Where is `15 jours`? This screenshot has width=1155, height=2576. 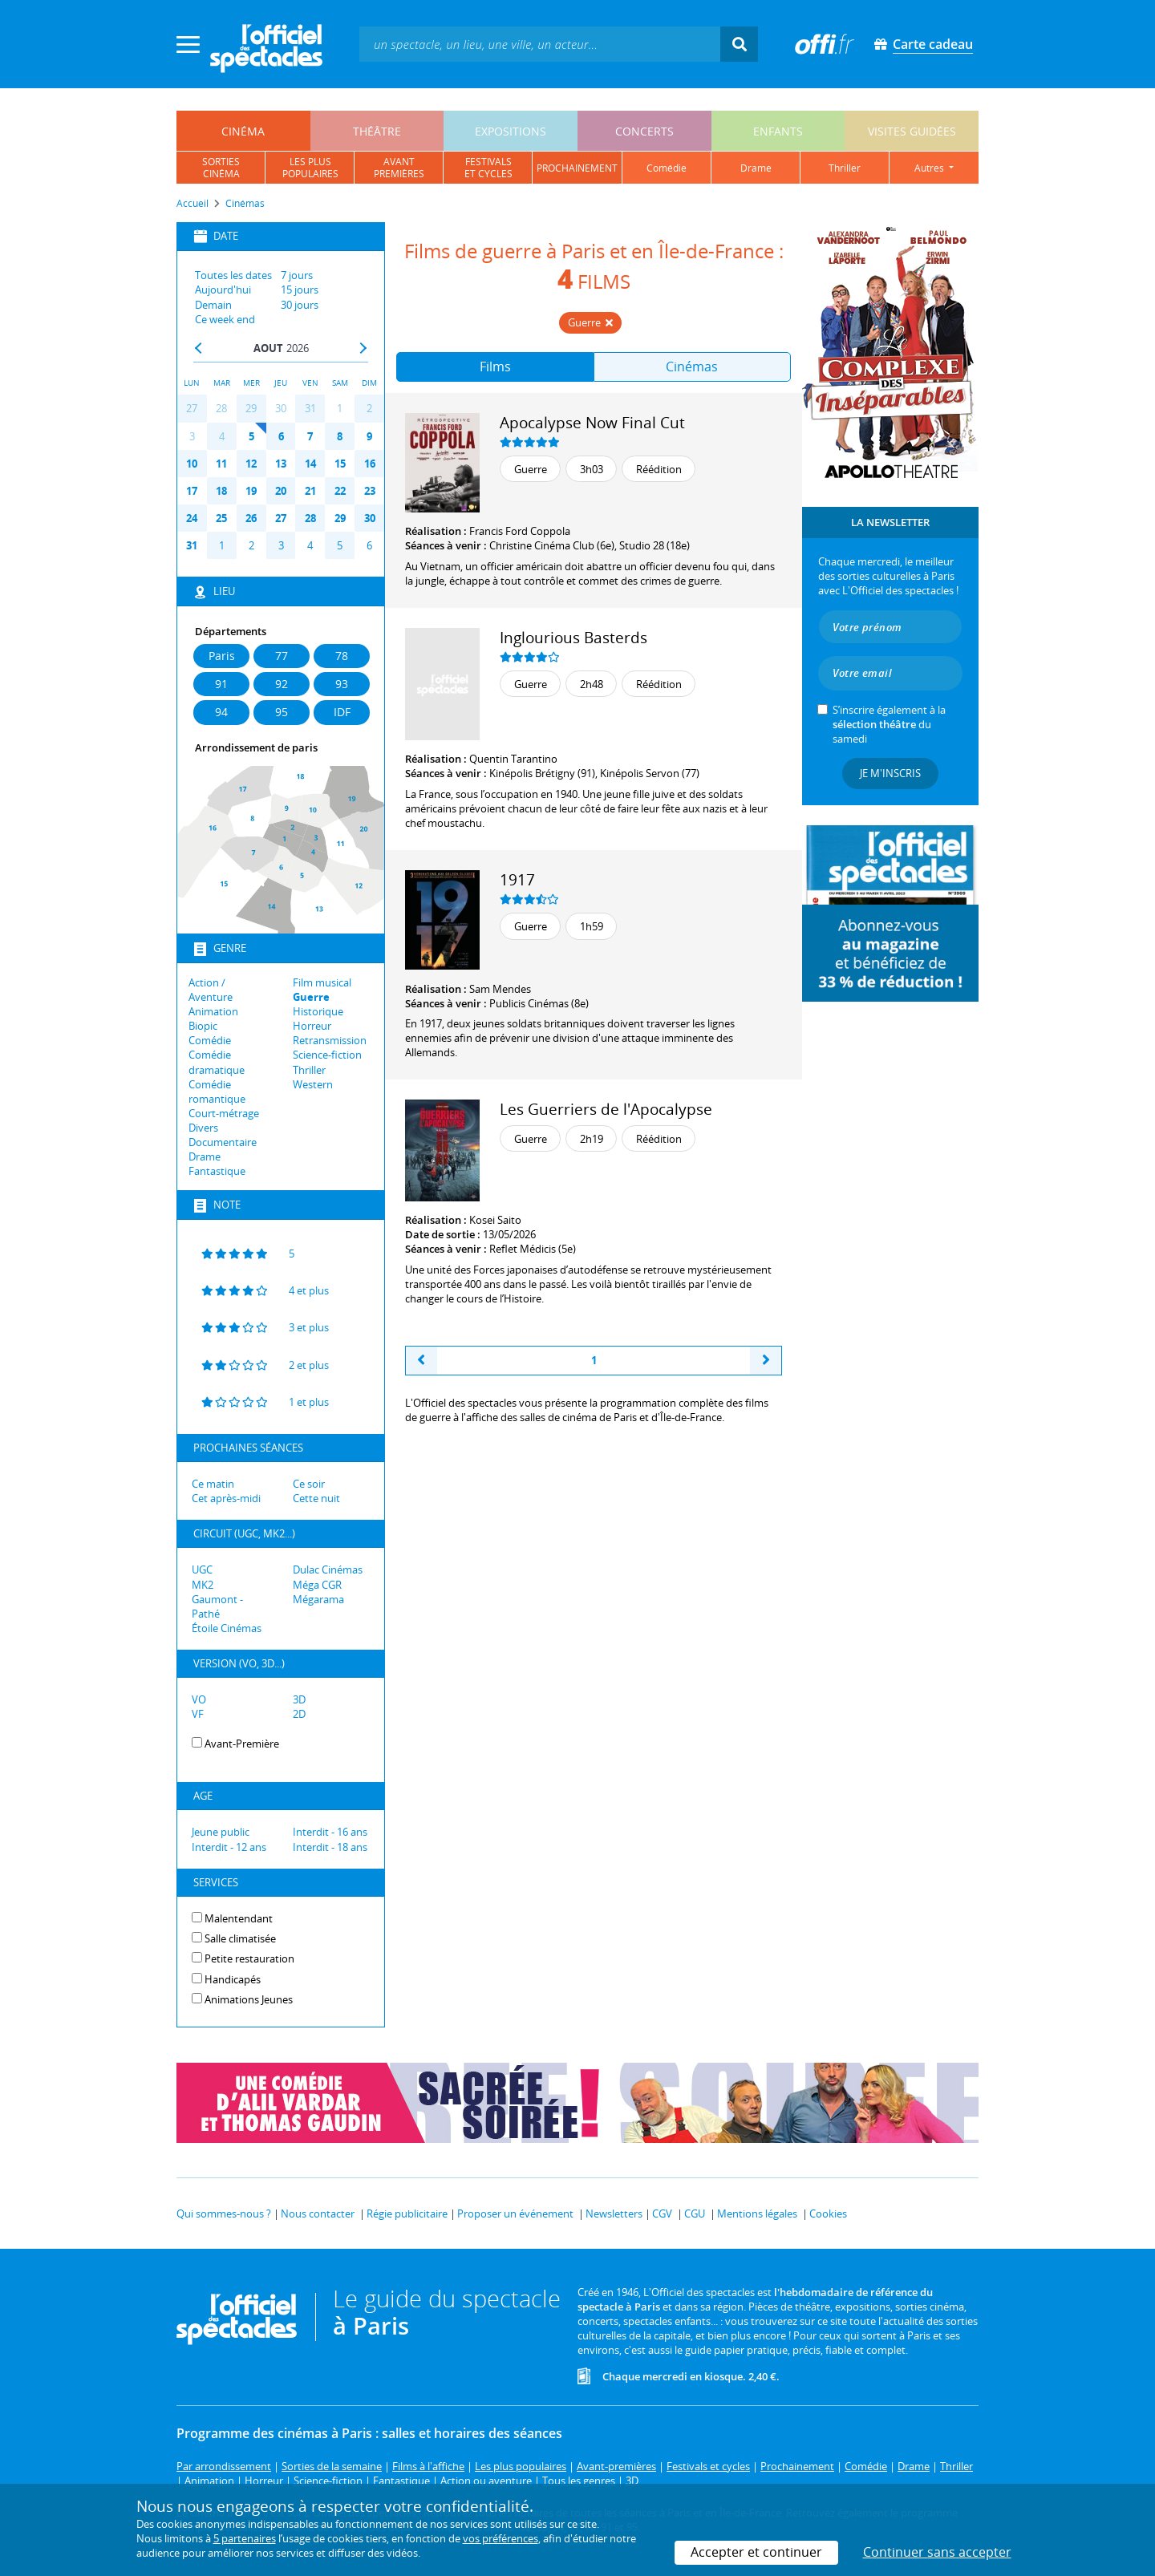
15 jours is located at coordinates (299, 289).